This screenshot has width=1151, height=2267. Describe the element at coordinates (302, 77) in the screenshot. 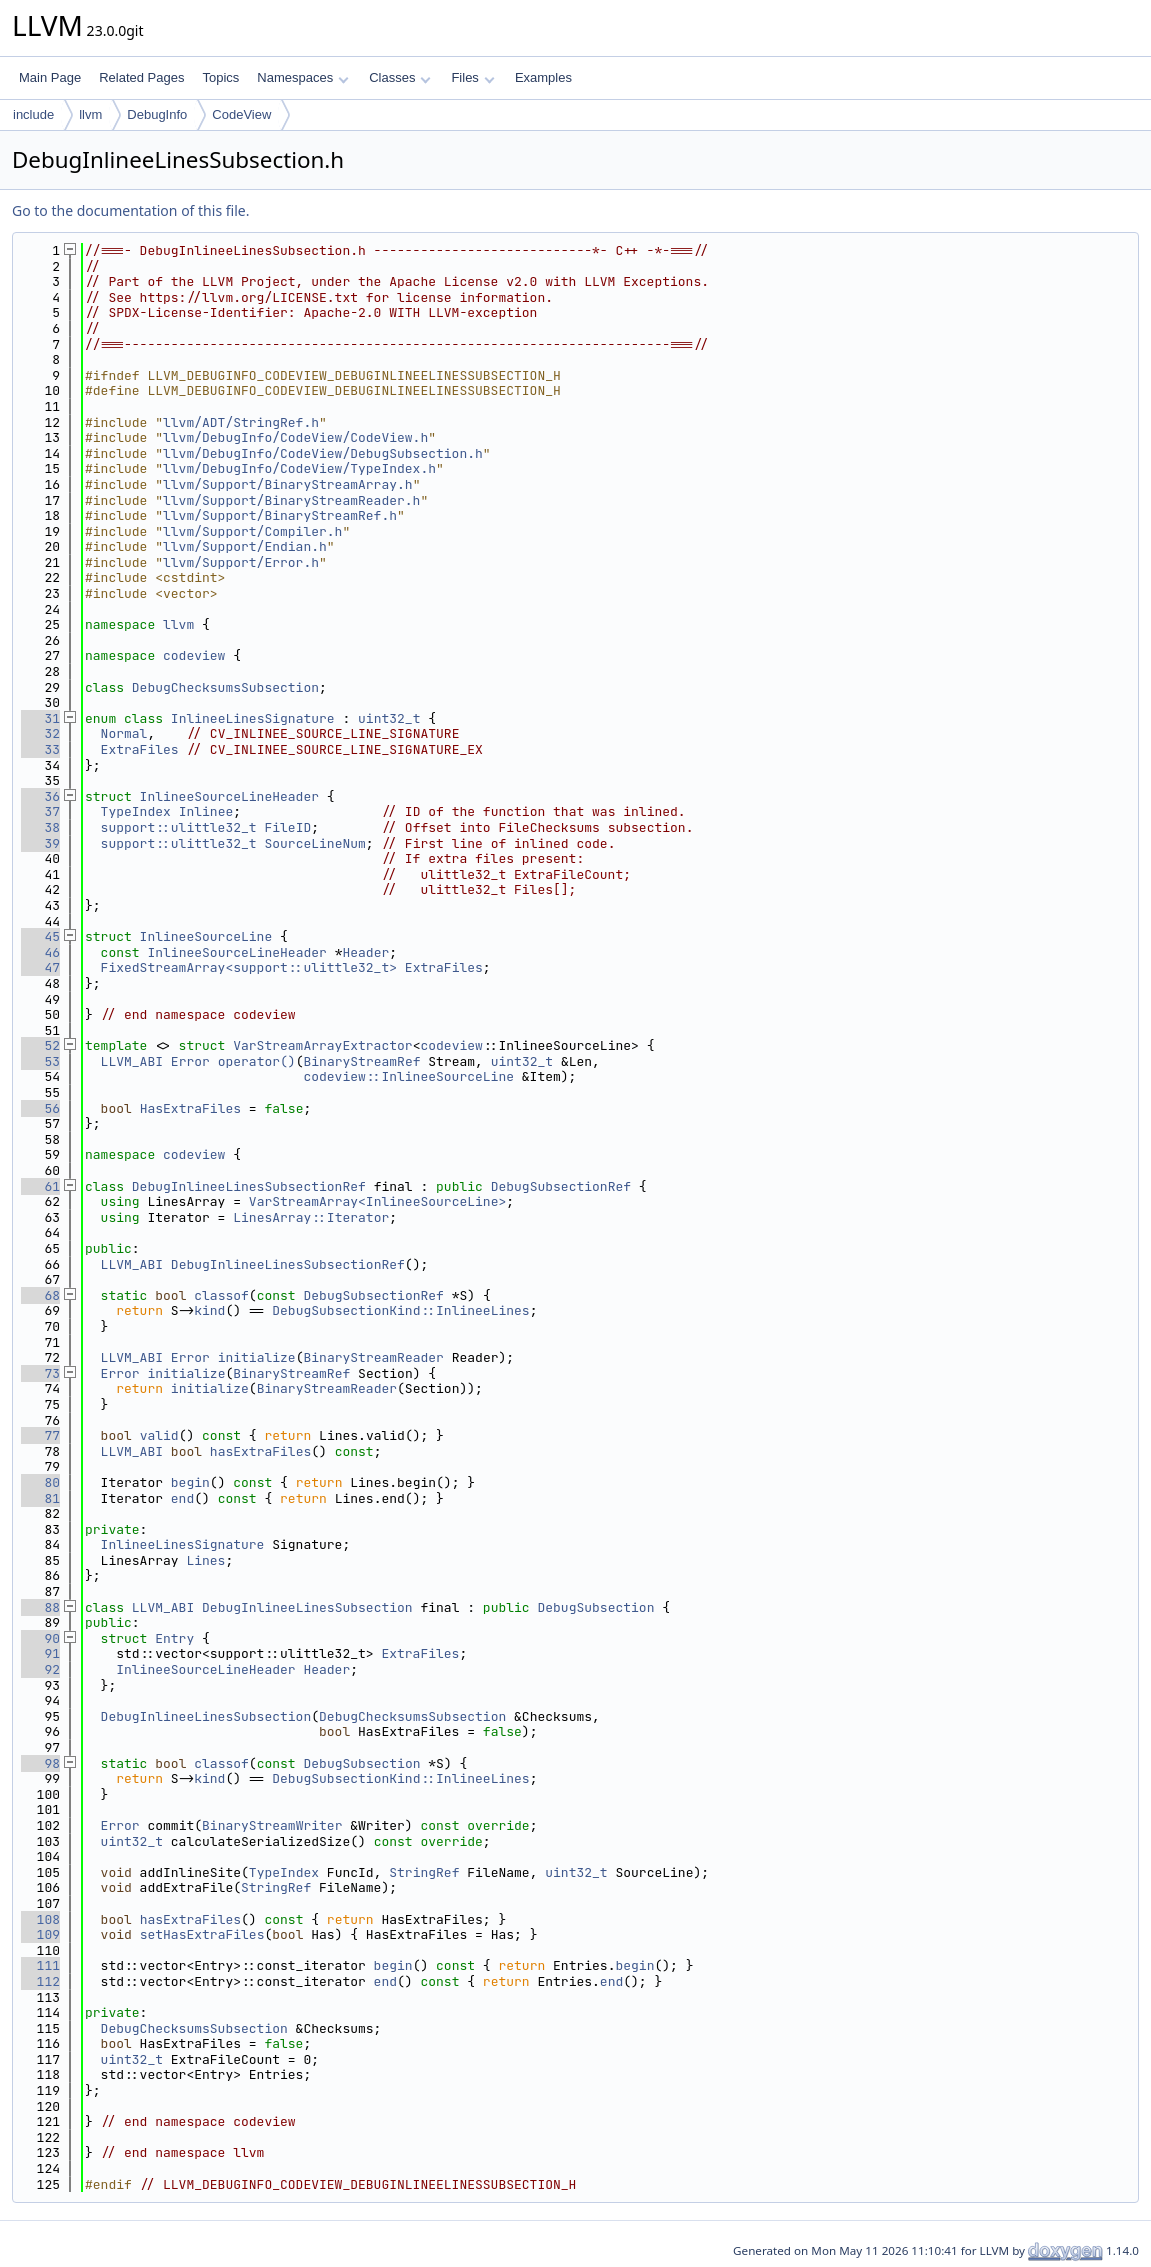

I see `Namespaces` at that location.